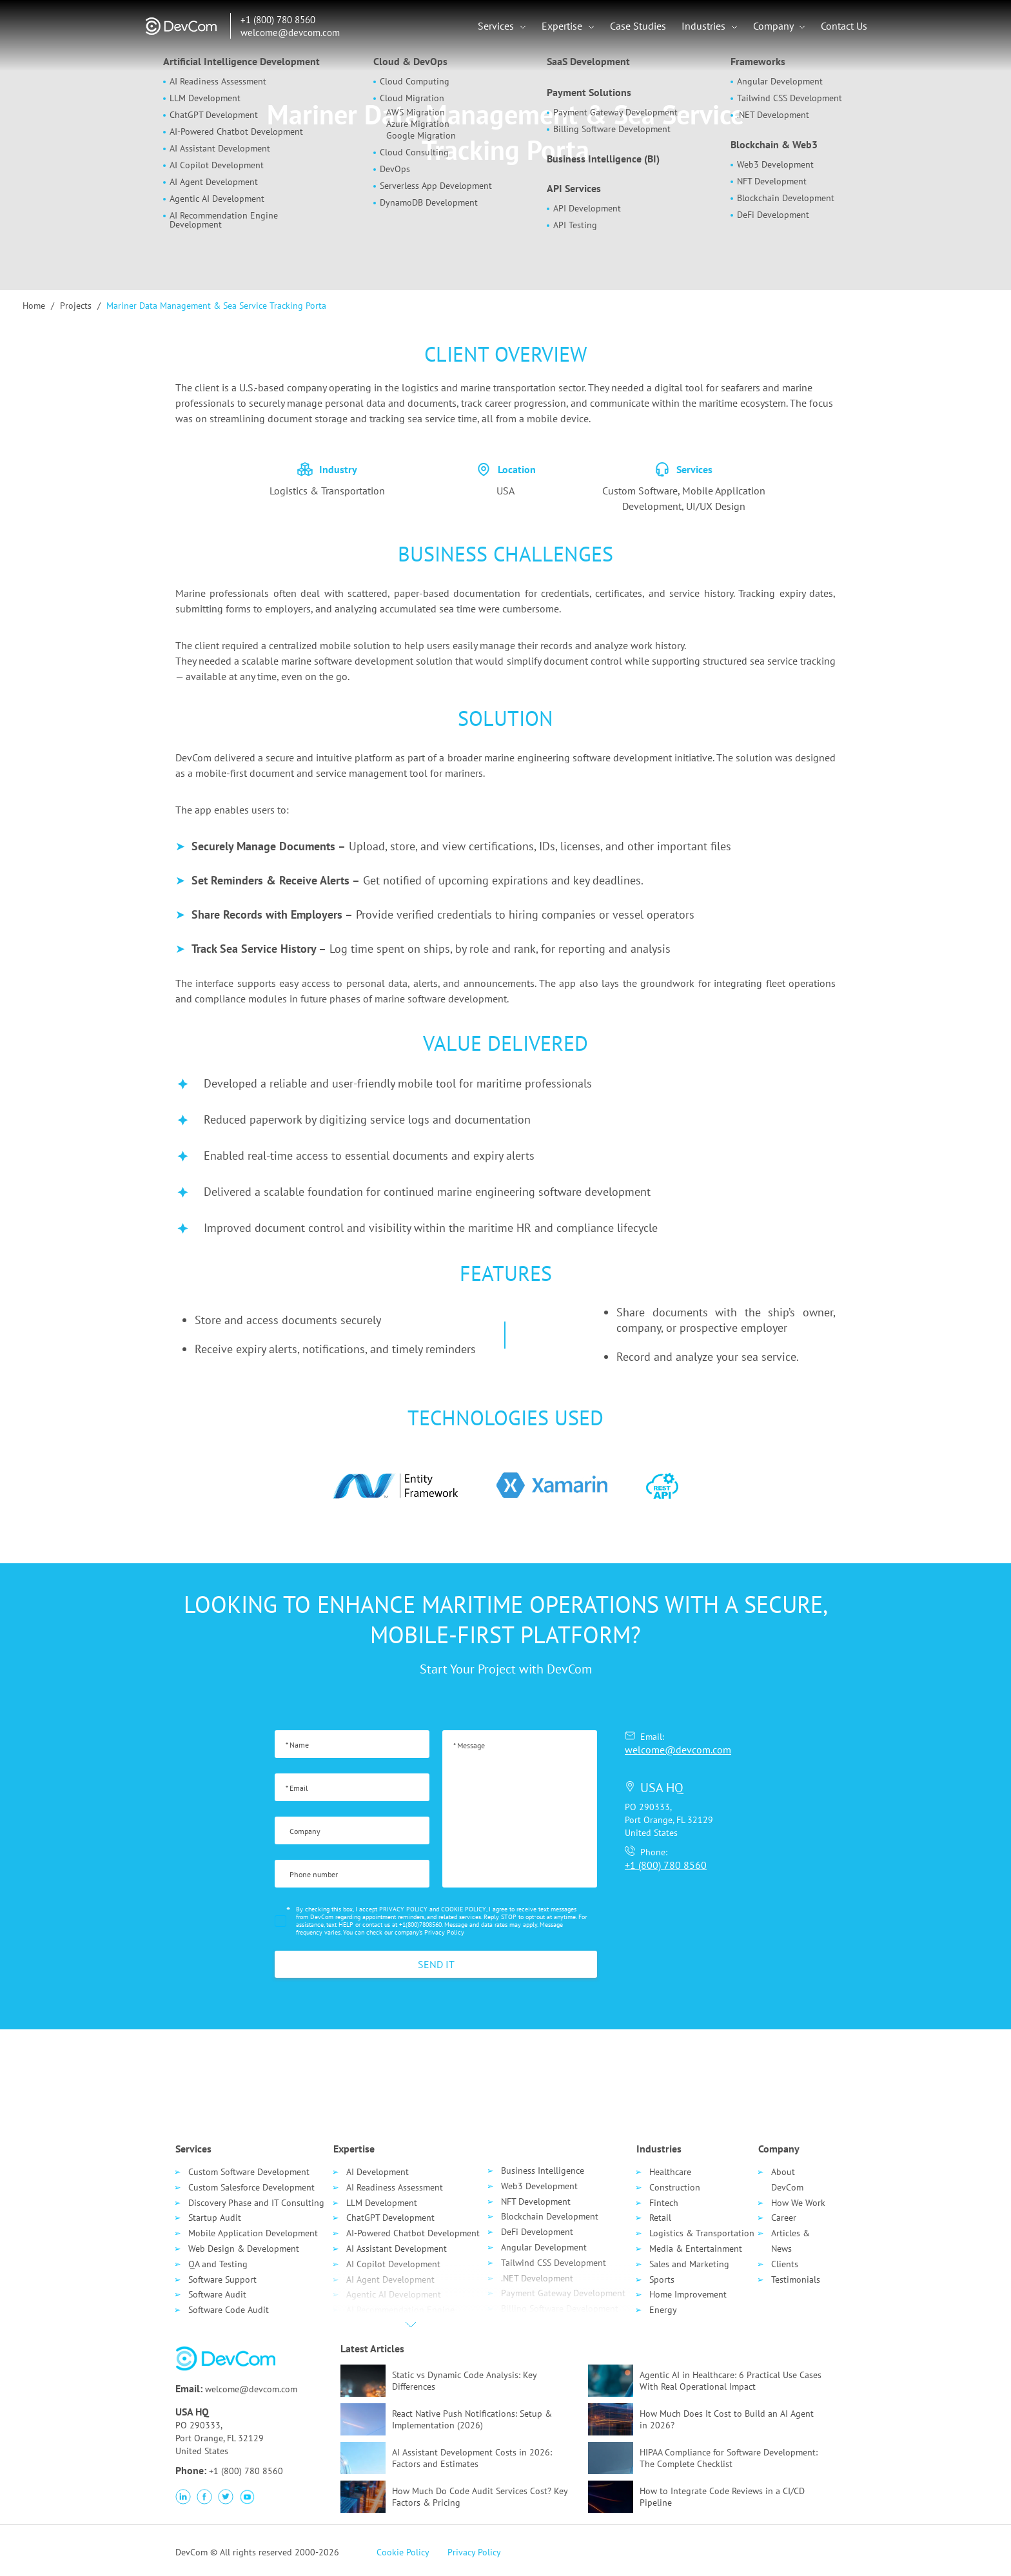 This screenshot has width=1011, height=2576. I want to click on ChatGPT Development, so click(390, 2217).